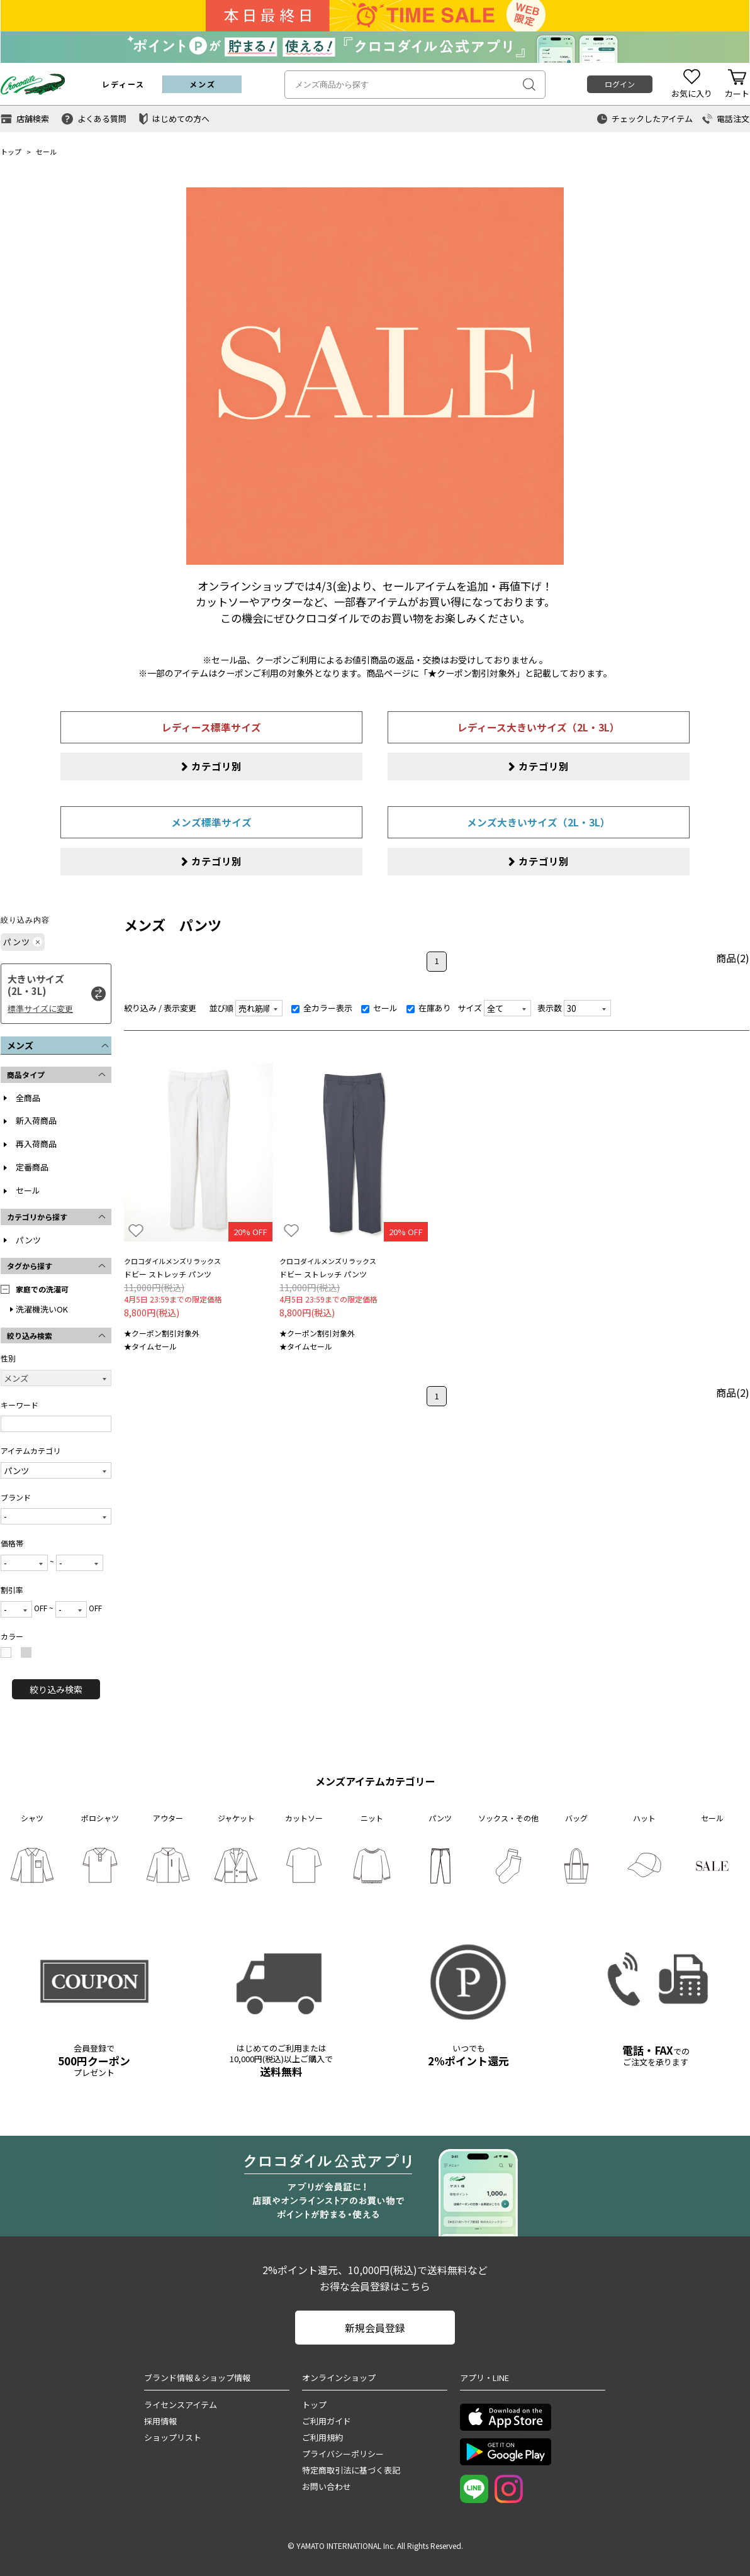 Image resolution: width=750 pixels, height=2576 pixels. What do you see at coordinates (150, 1346) in the screenshot?
I see `★タイムセール` at bounding box center [150, 1346].